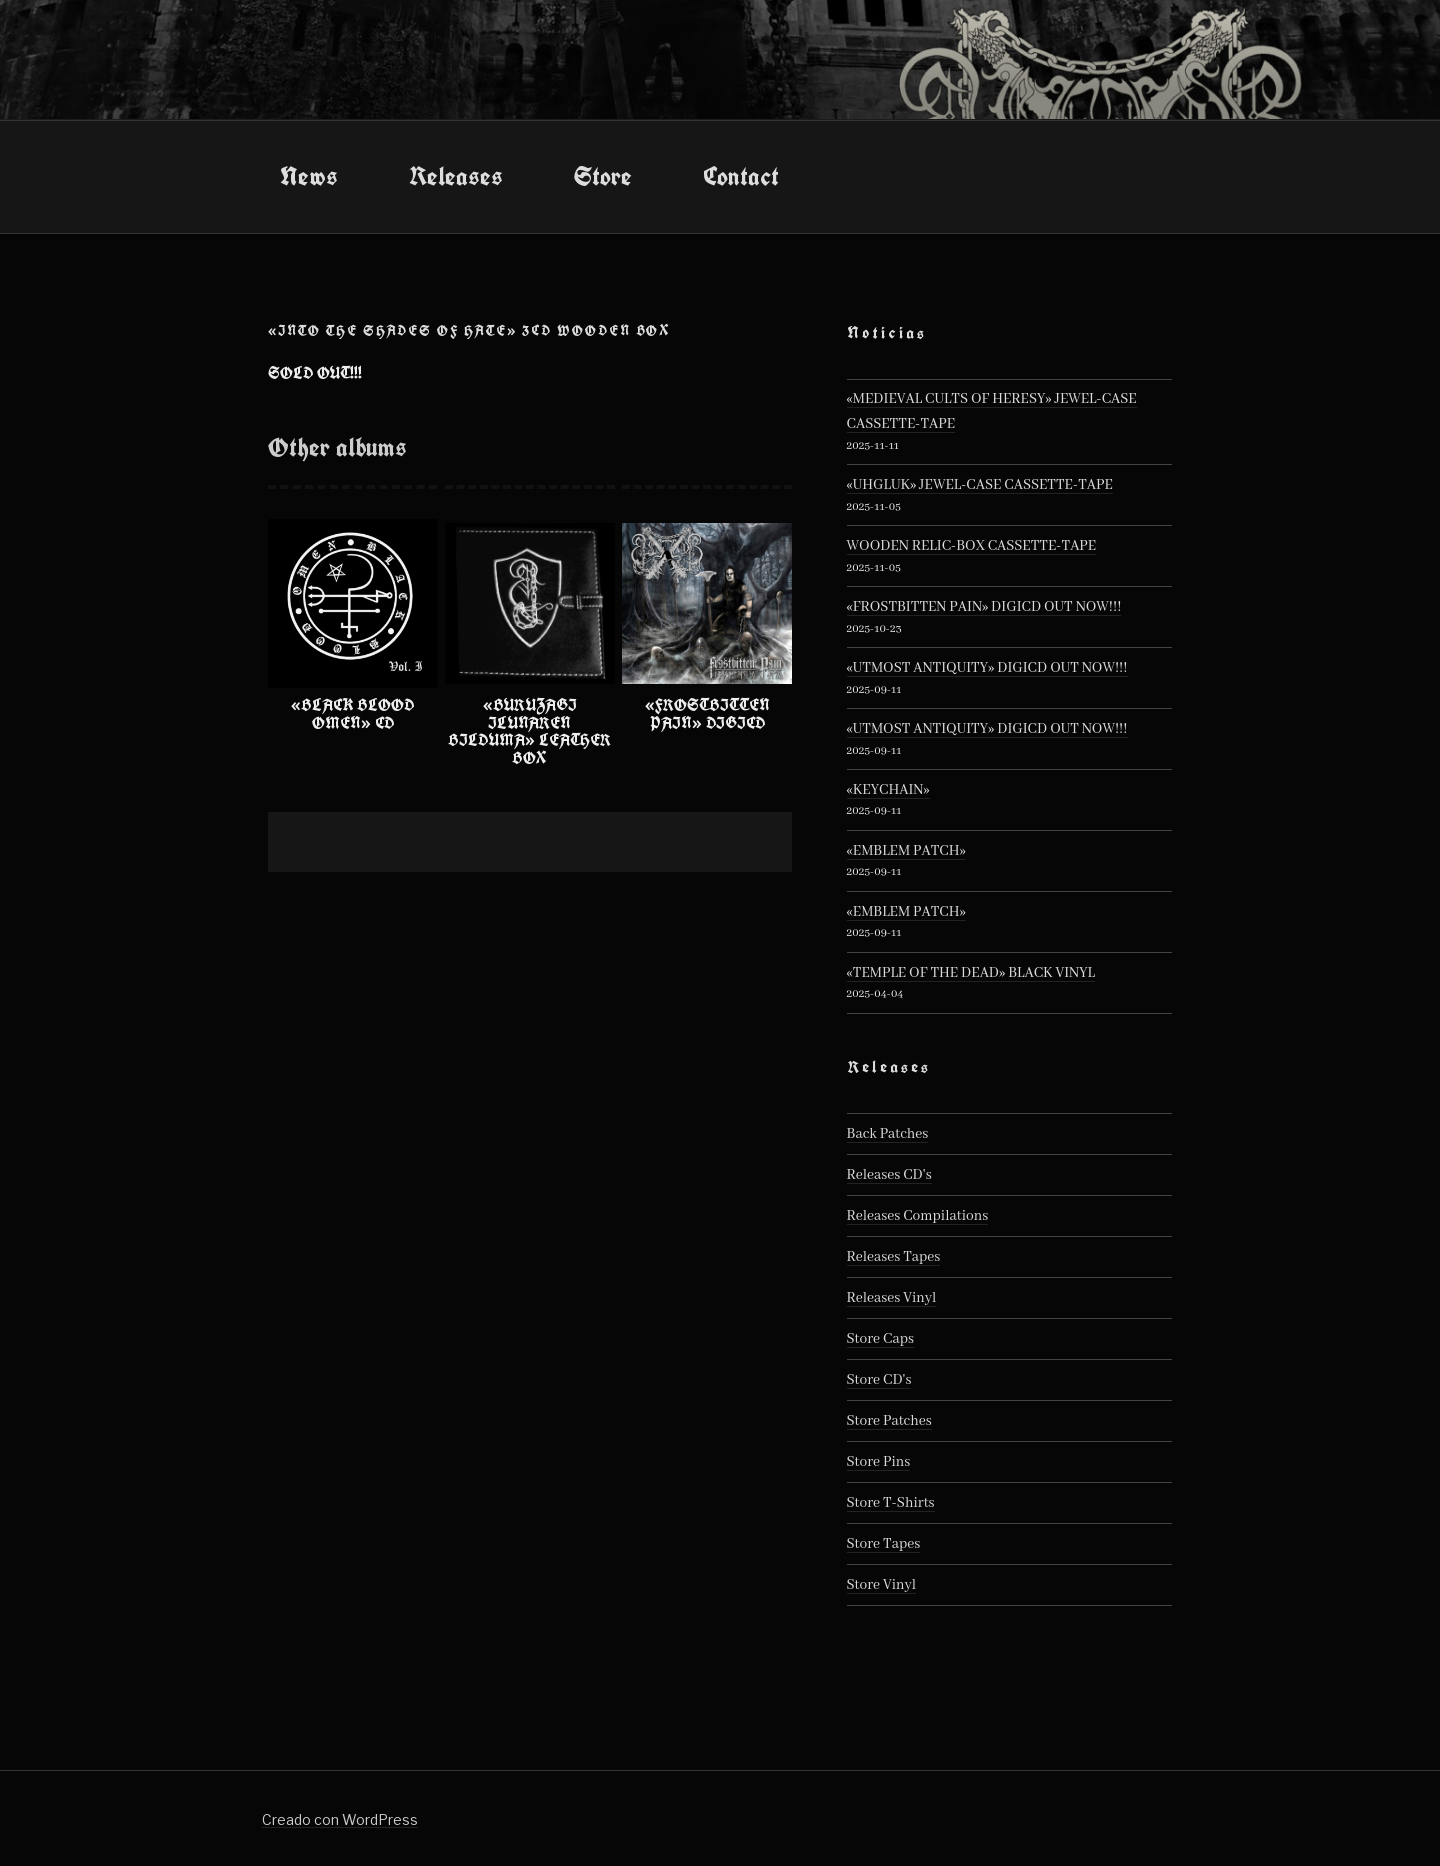 Image resolution: width=1440 pixels, height=1866 pixels. I want to click on Store Tapes, so click(884, 1544).